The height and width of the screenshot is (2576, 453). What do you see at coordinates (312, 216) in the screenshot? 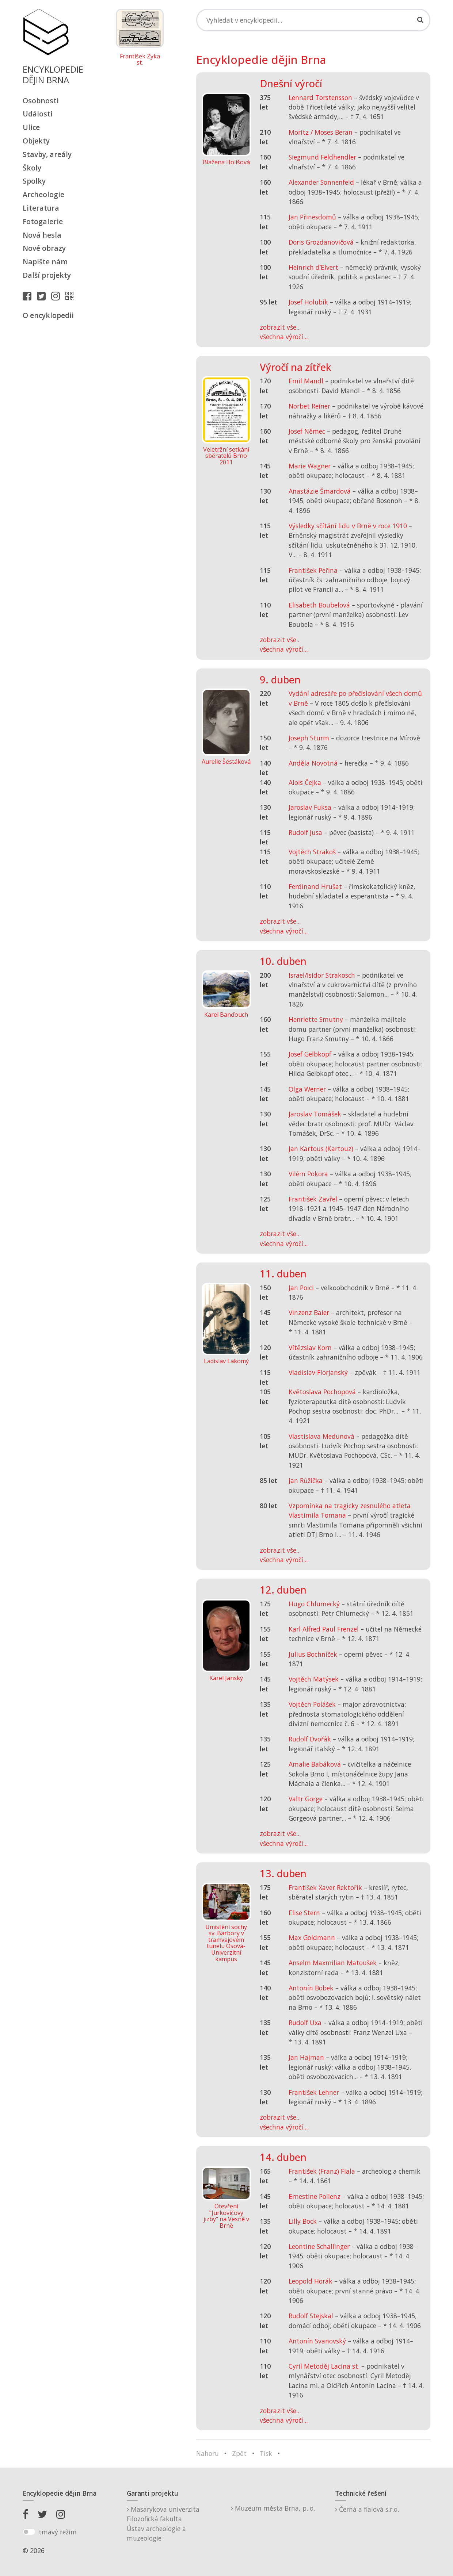
I see `Jan Přinesdomů` at bounding box center [312, 216].